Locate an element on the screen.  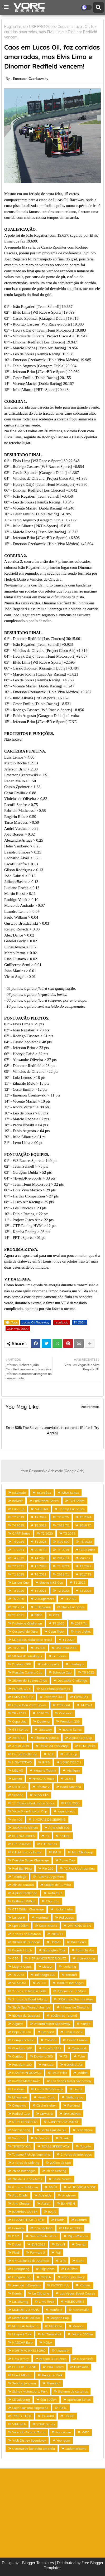
T2 2026 is located at coordinates (85, 1591).